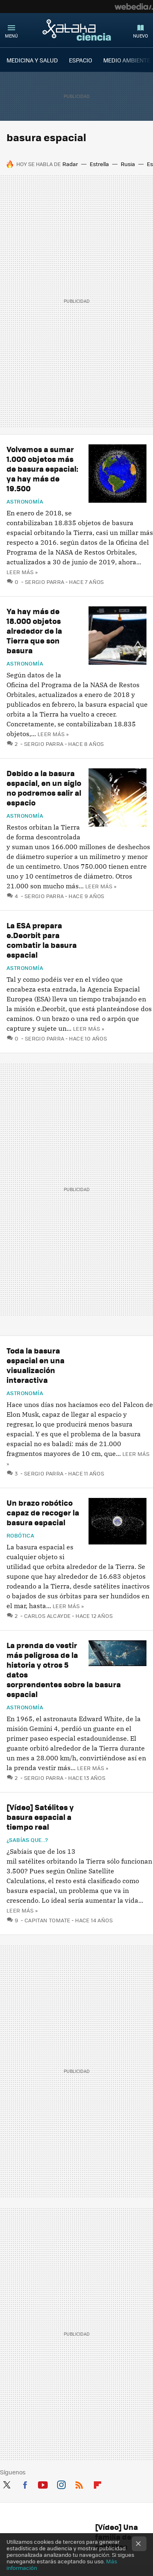 Image resolution: width=153 pixels, height=2576 pixels. What do you see at coordinates (42, 469) in the screenshot?
I see `Volvemos a sumar 1.000 objetos más de basura espacial: ya hay más de 19.500` at bounding box center [42, 469].